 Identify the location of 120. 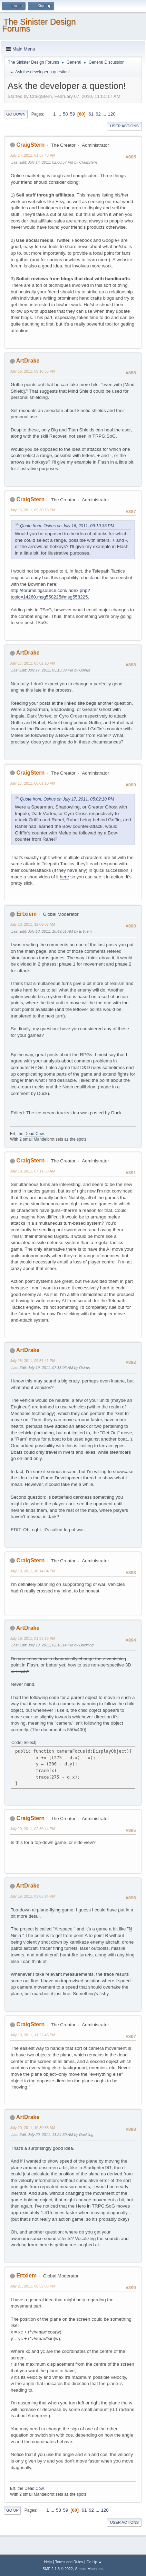
(111, 114).